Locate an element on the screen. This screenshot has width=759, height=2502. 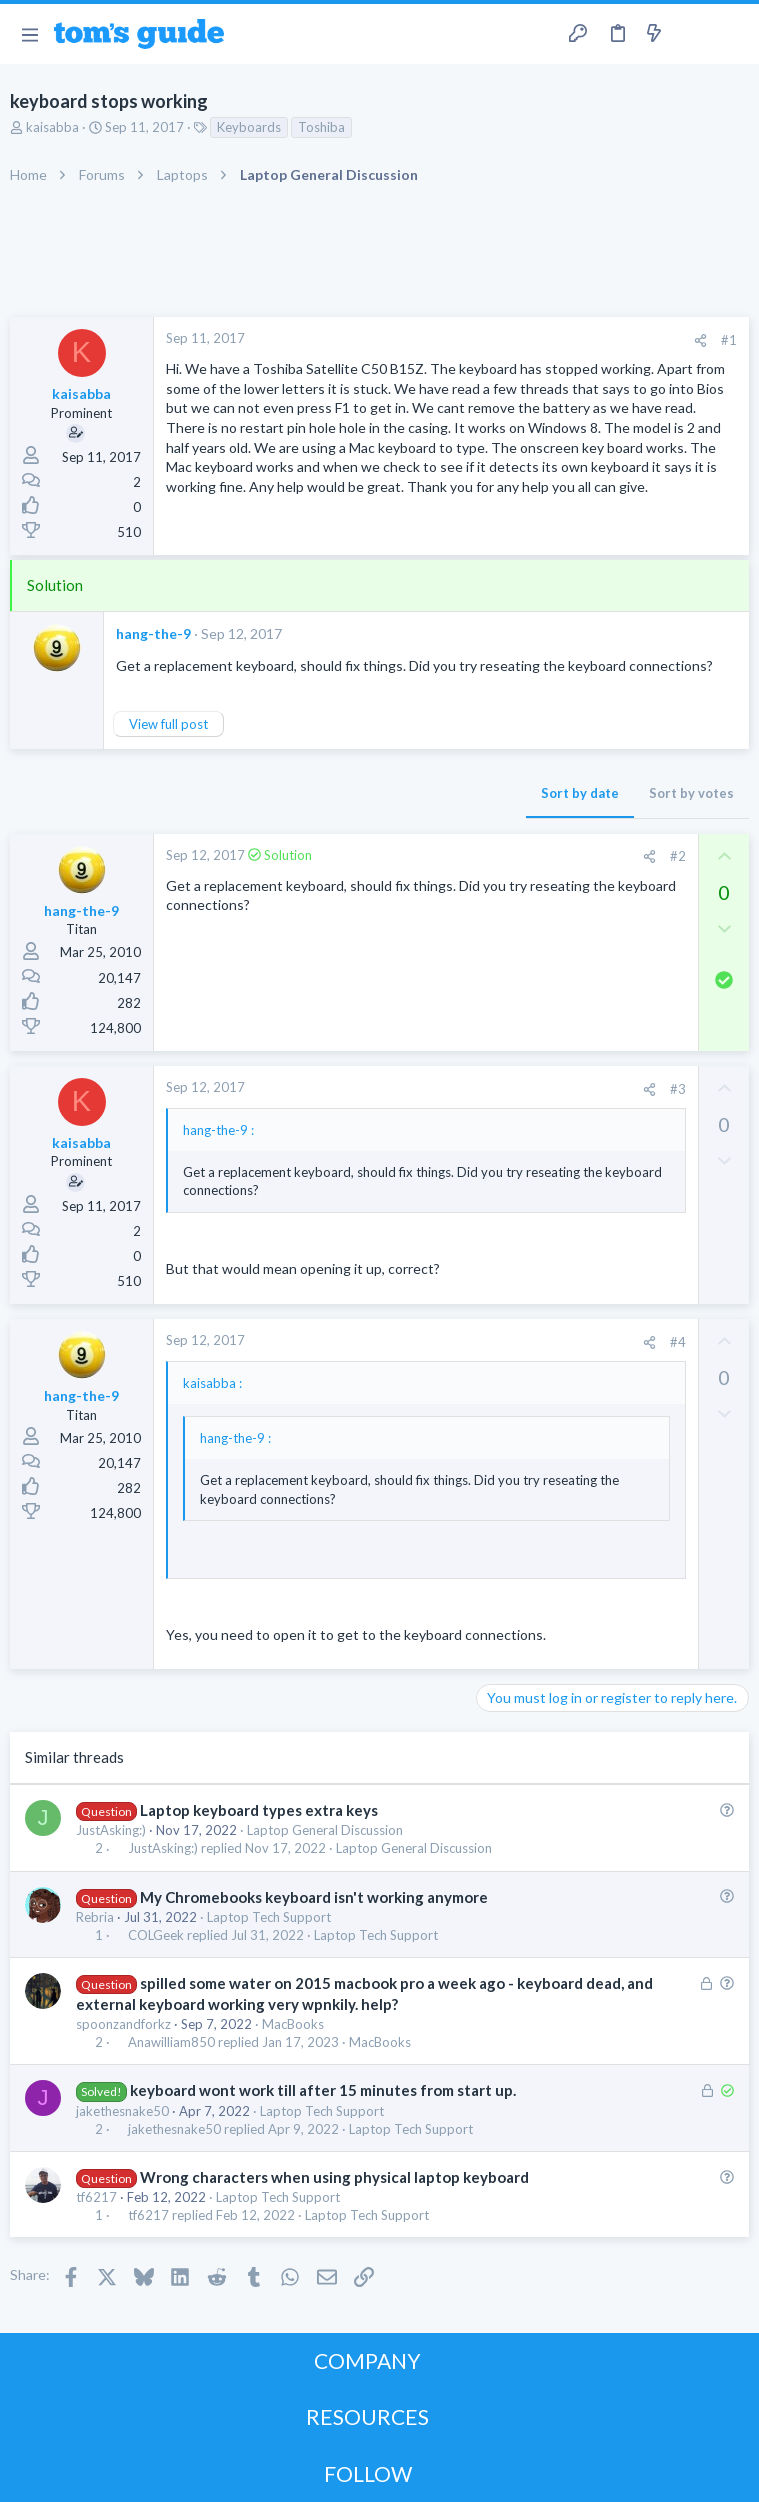
jakethesnake50 is located at coordinates (122, 2111).